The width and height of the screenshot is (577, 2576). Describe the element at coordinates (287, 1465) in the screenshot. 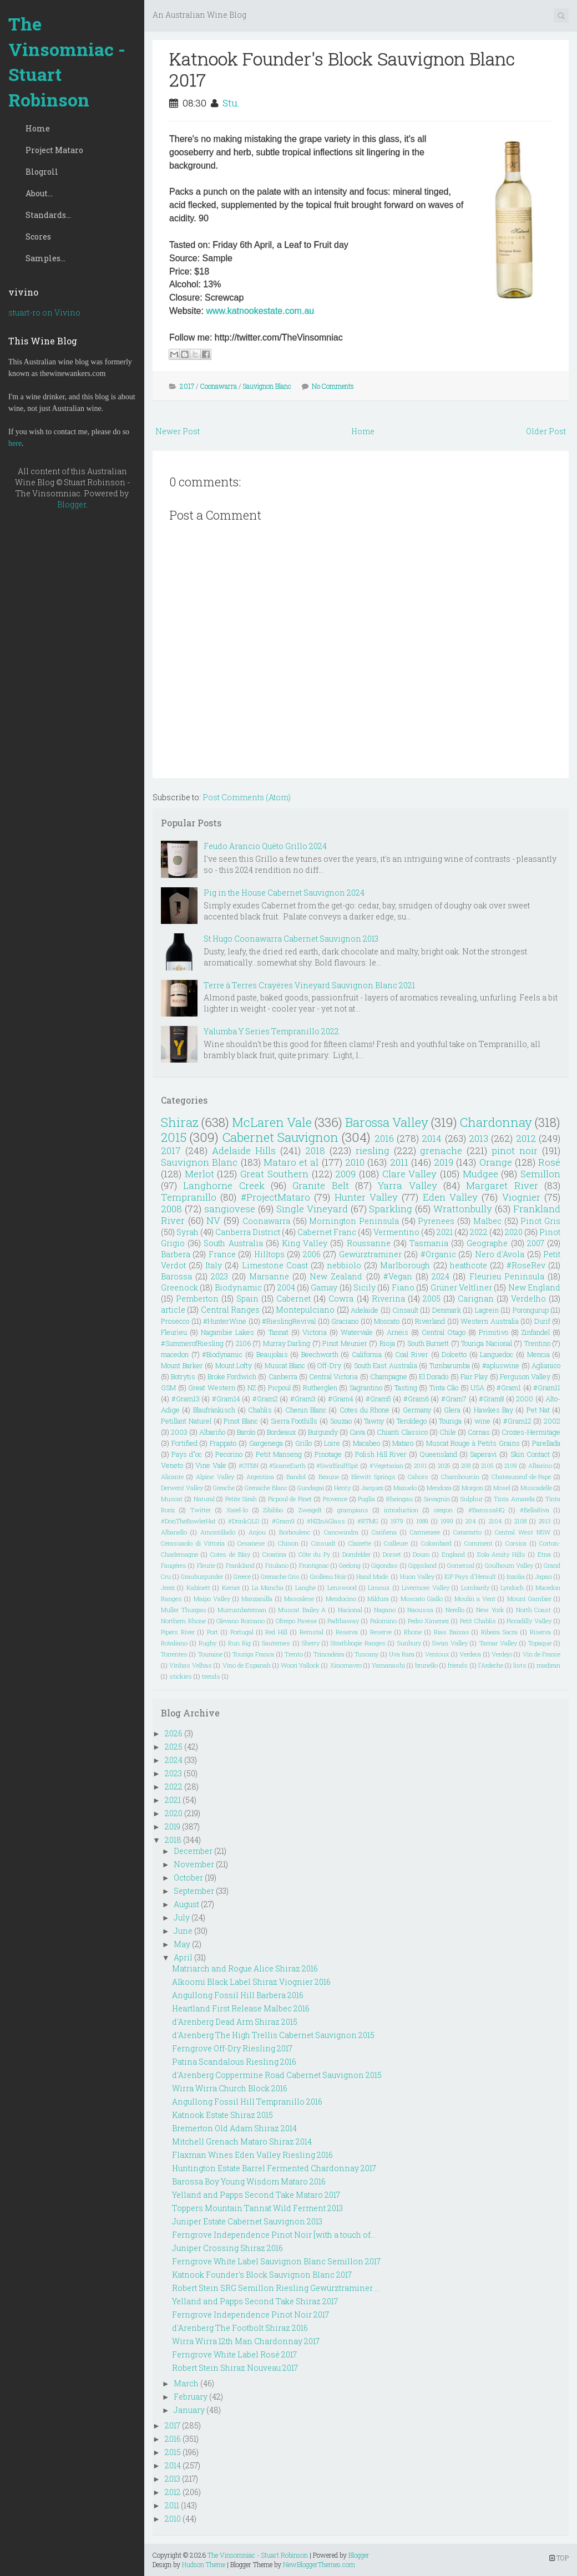

I see `#ScarceEarth` at that location.